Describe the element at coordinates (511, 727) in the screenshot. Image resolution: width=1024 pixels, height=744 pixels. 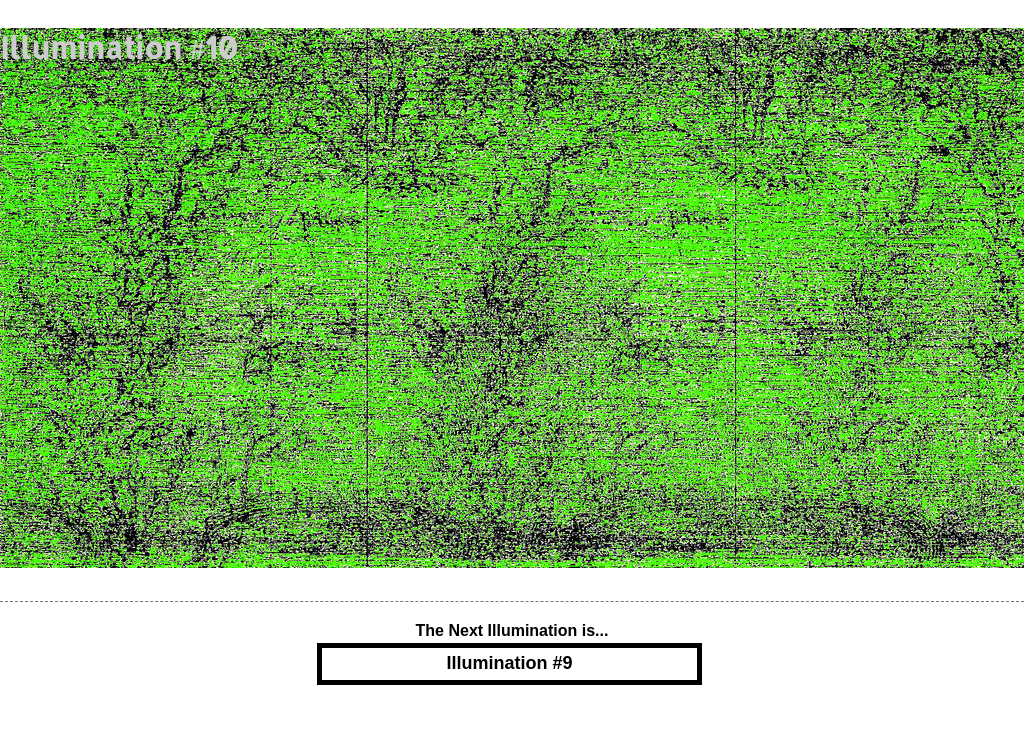
I see `Powered by Blogger` at that location.